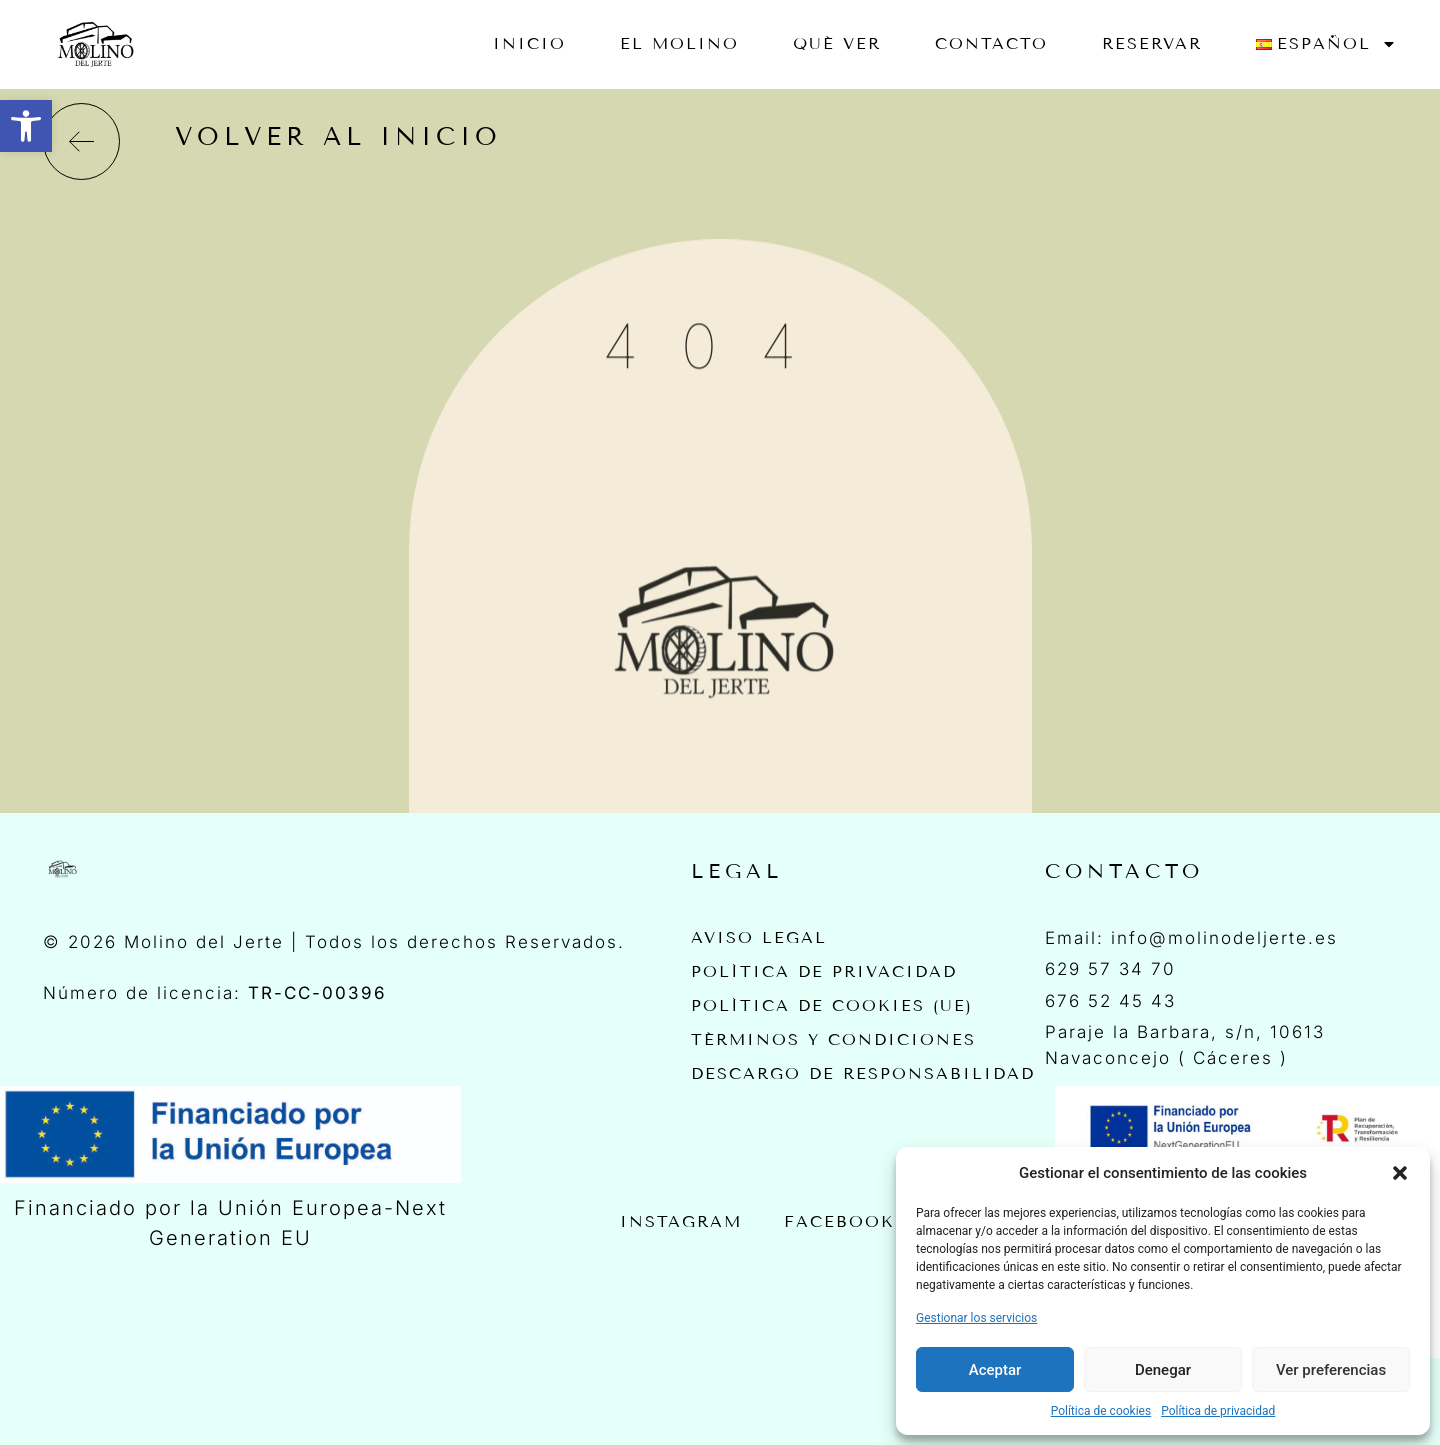 This screenshot has height=1445, width=1440. Describe the element at coordinates (26, 126) in the screenshot. I see `[button]` at that location.